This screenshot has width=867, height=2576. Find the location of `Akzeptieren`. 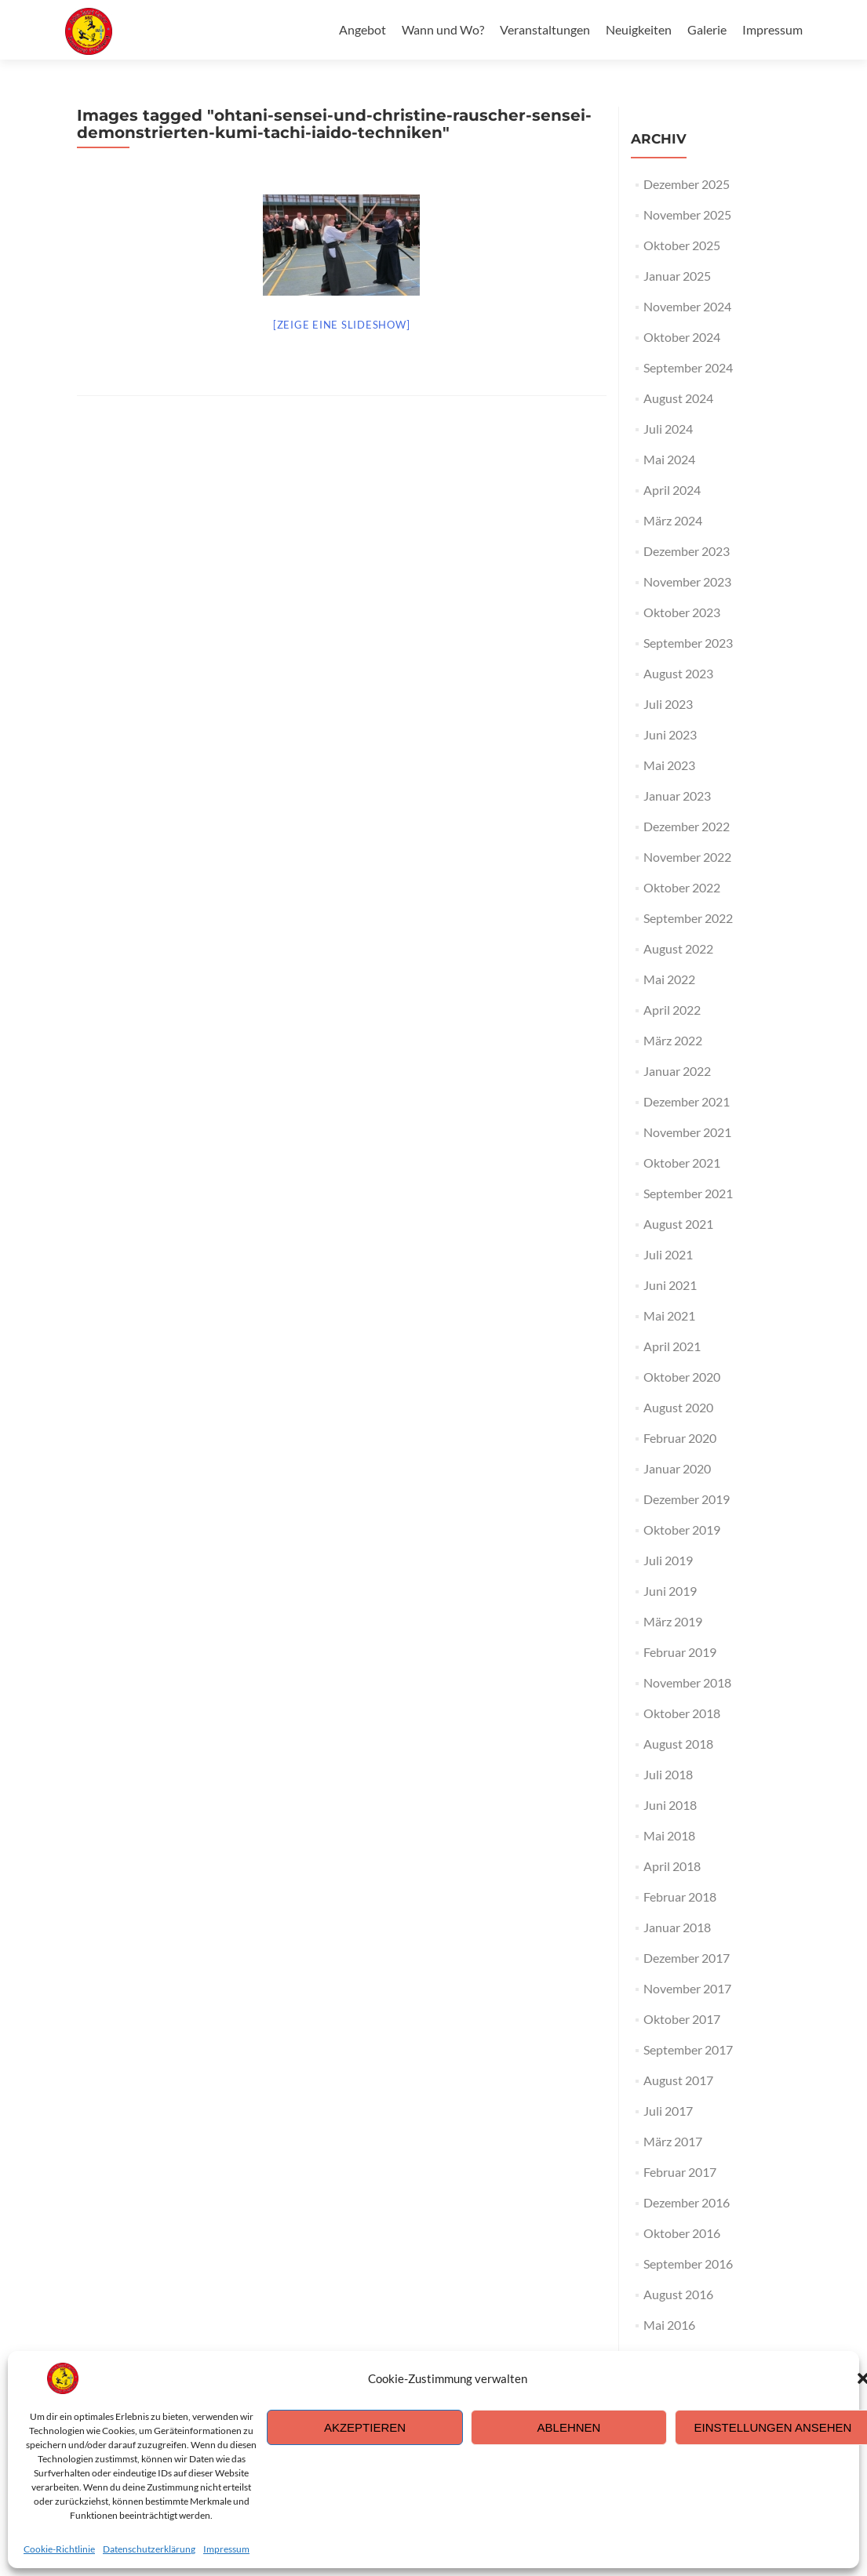

Akzeptieren is located at coordinates (365, 2427).